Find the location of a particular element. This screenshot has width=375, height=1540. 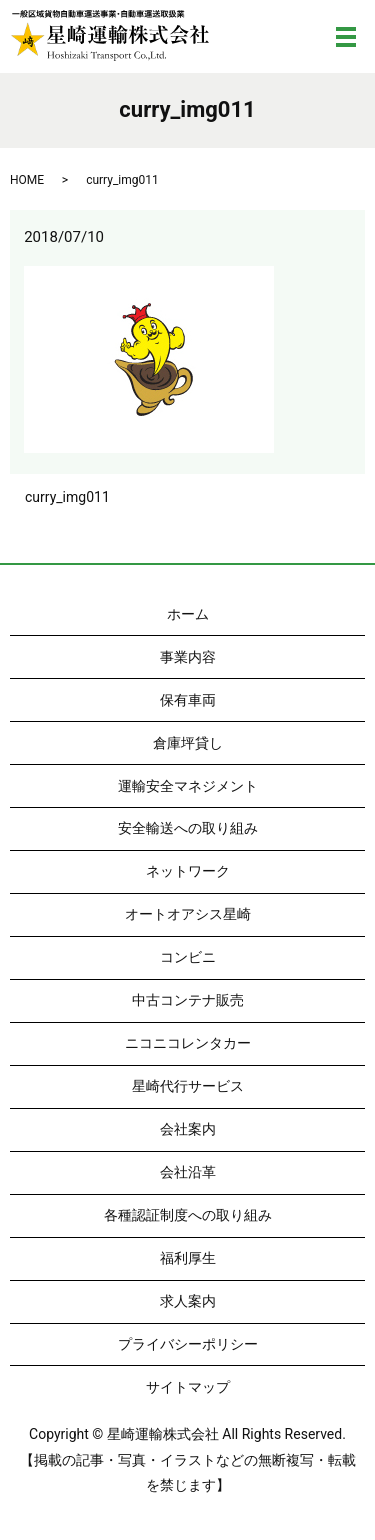

事業内容 is located at coordinates (188, 657).